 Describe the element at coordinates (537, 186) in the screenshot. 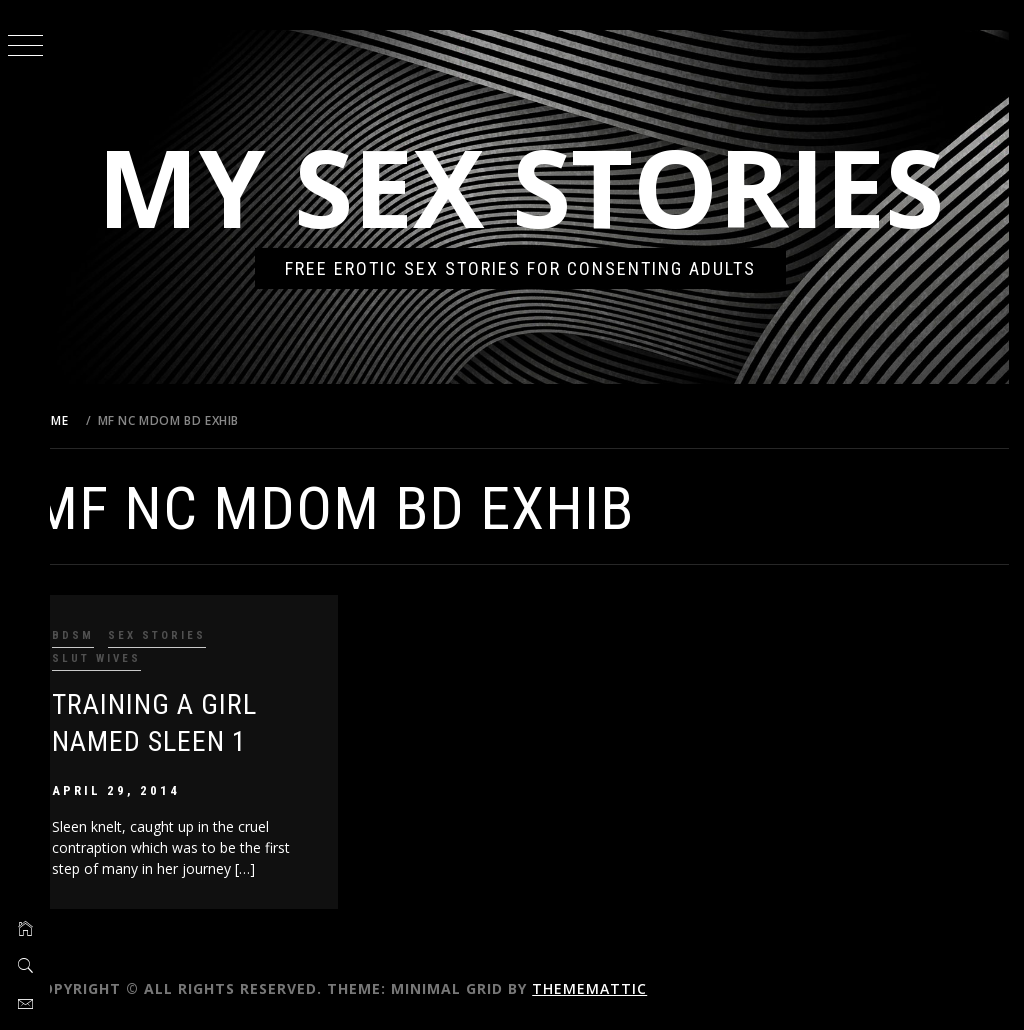

I see `My Sex Stories` at that location.